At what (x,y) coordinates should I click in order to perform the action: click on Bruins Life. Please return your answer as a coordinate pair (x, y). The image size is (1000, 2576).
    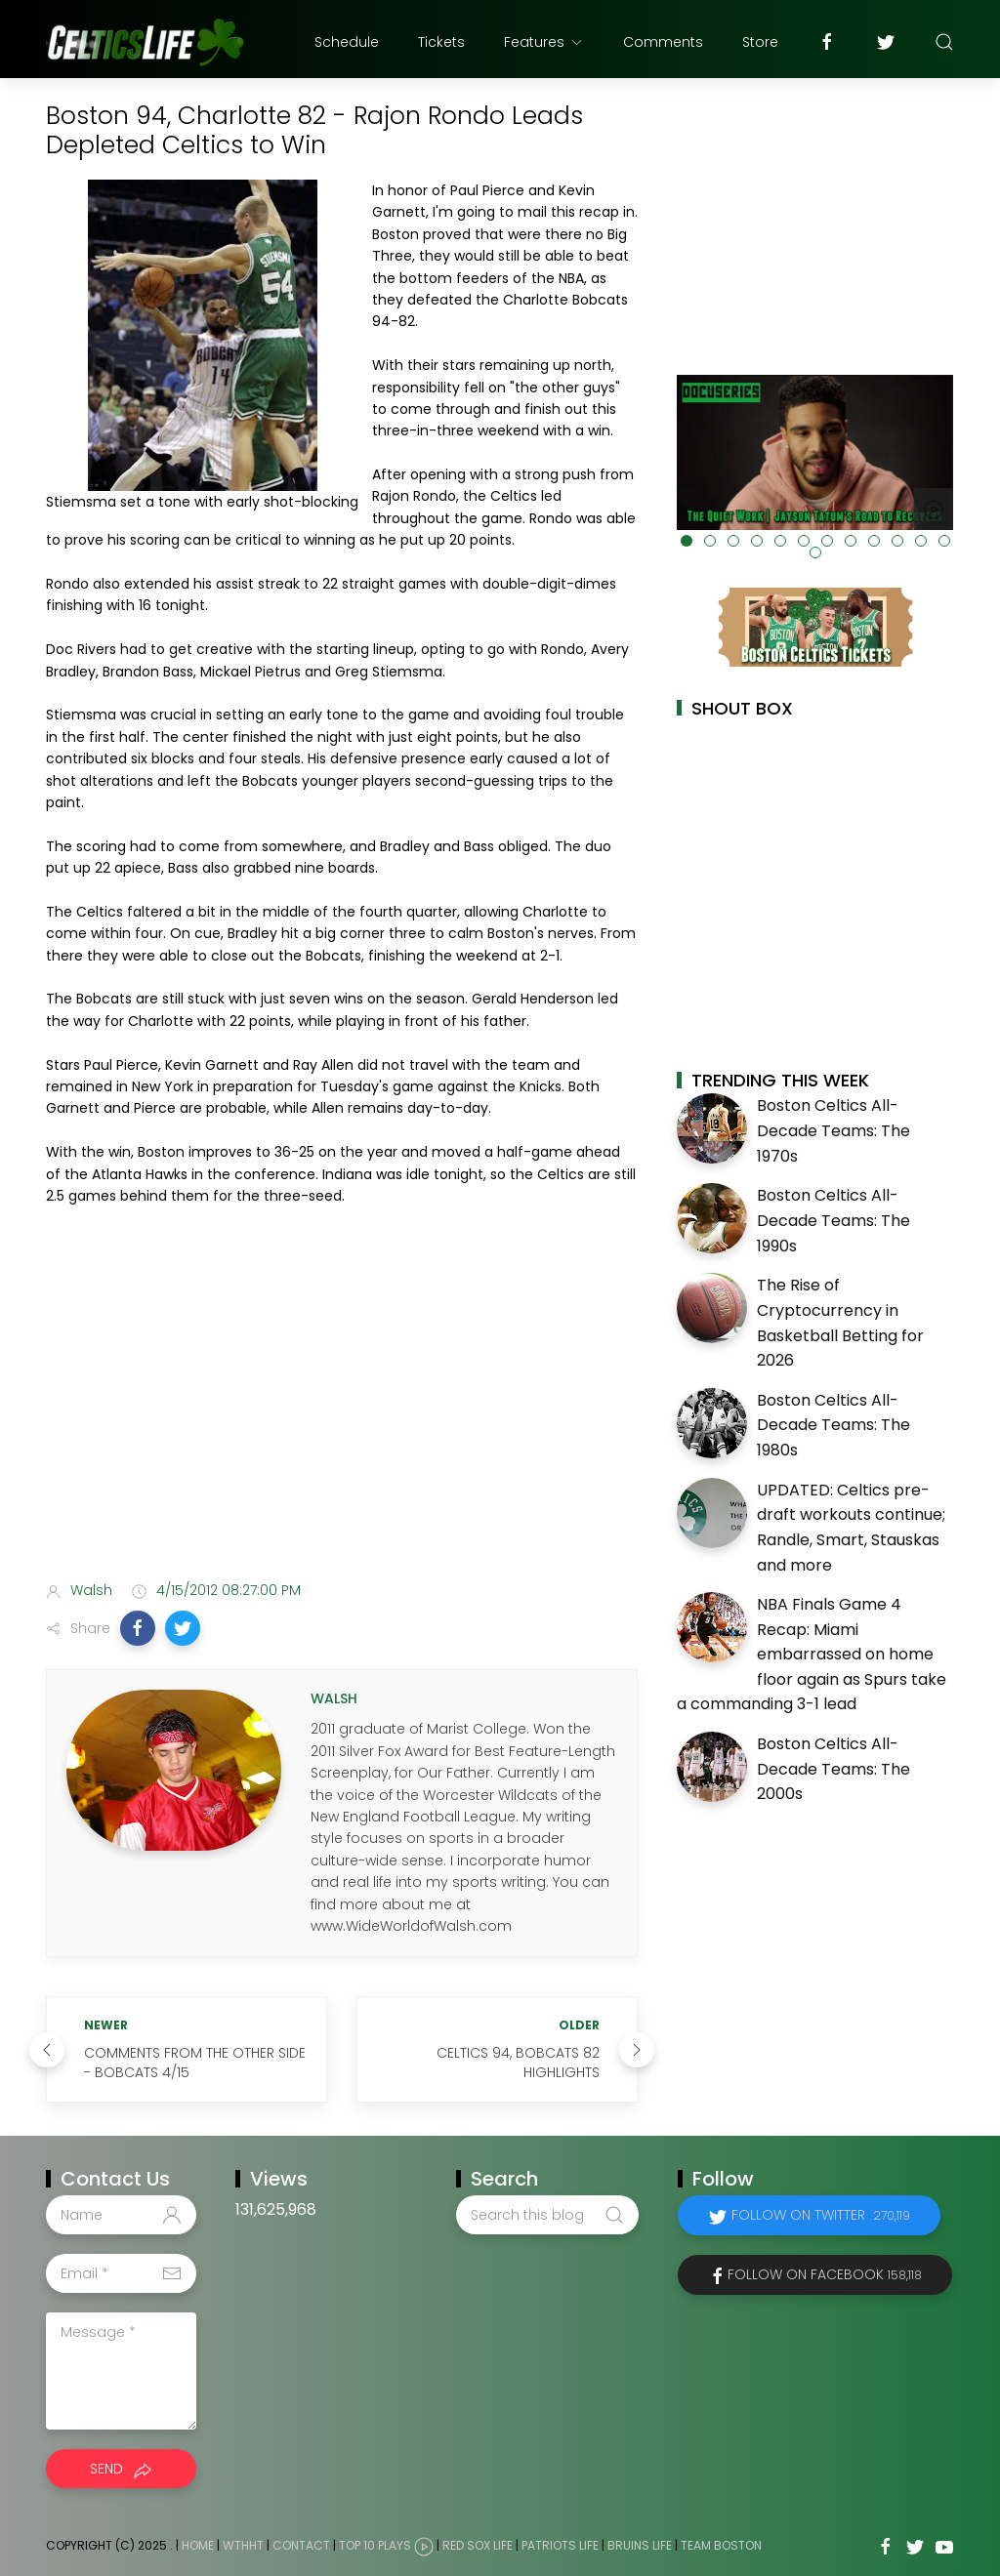
    Looking at the image, I should click on (639, 2546).